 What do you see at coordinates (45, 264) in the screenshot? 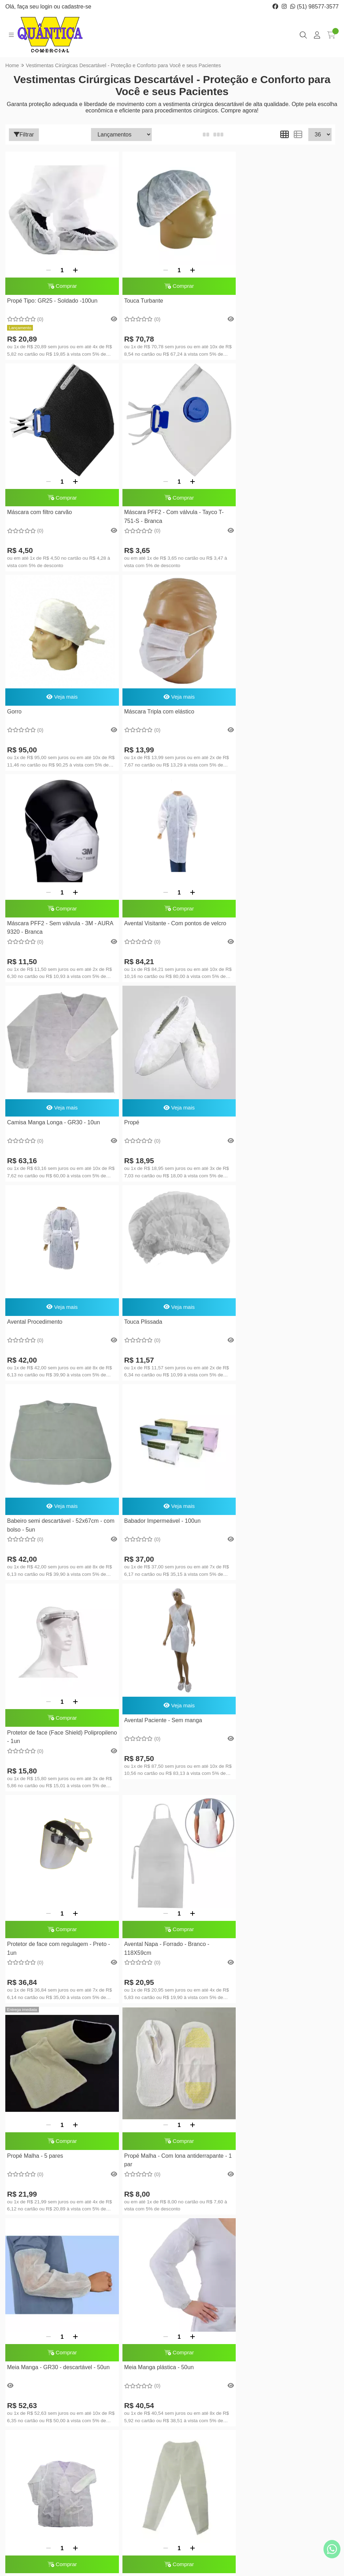
I see `[Remover]` at bounding box center [45, 264].